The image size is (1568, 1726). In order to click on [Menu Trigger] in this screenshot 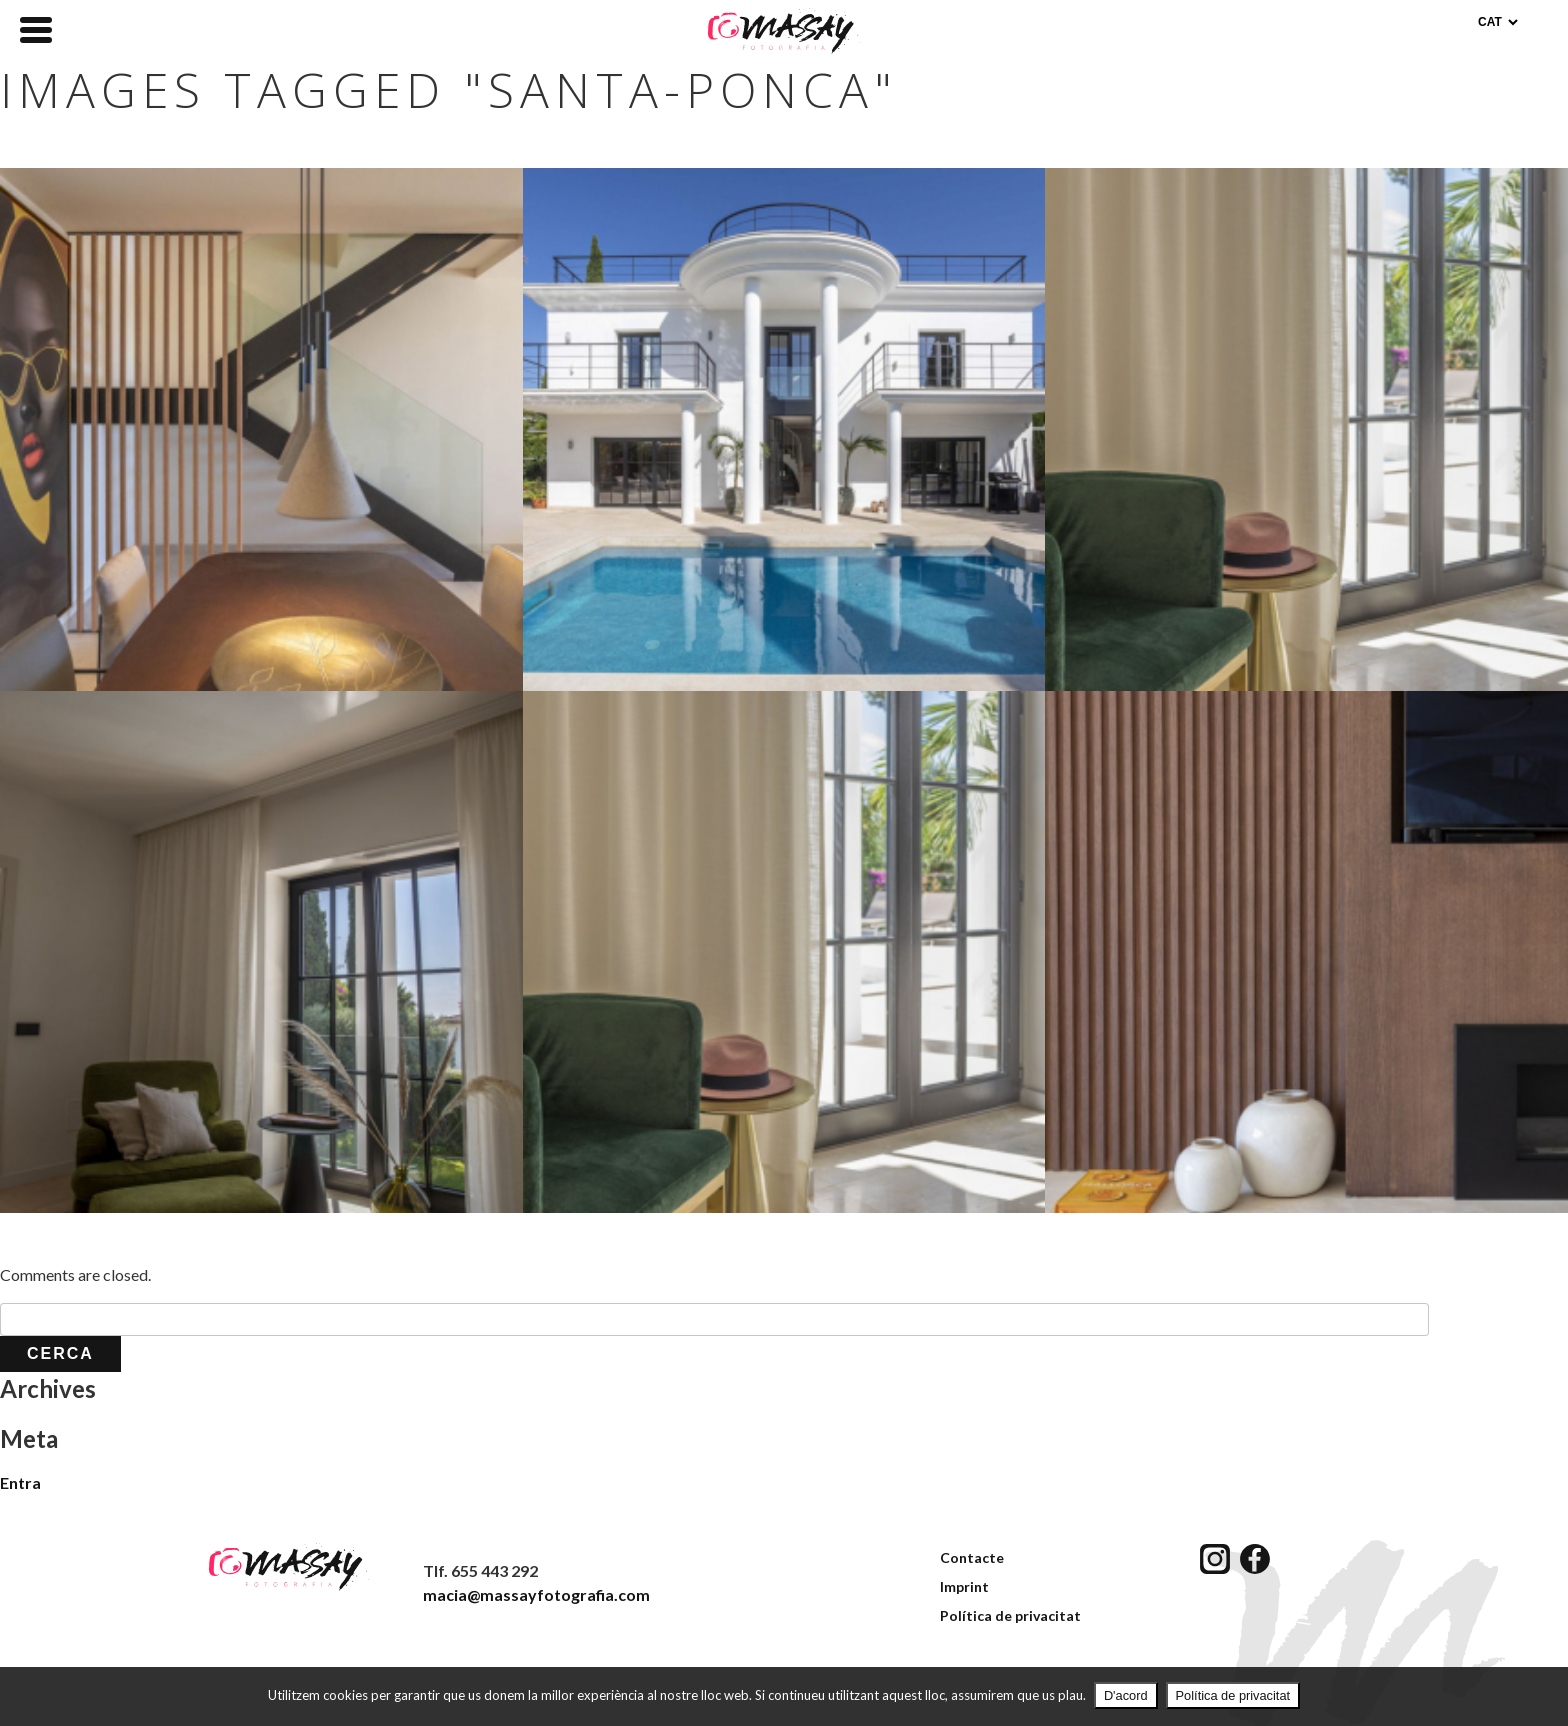, I will do `click(36, 28)`.